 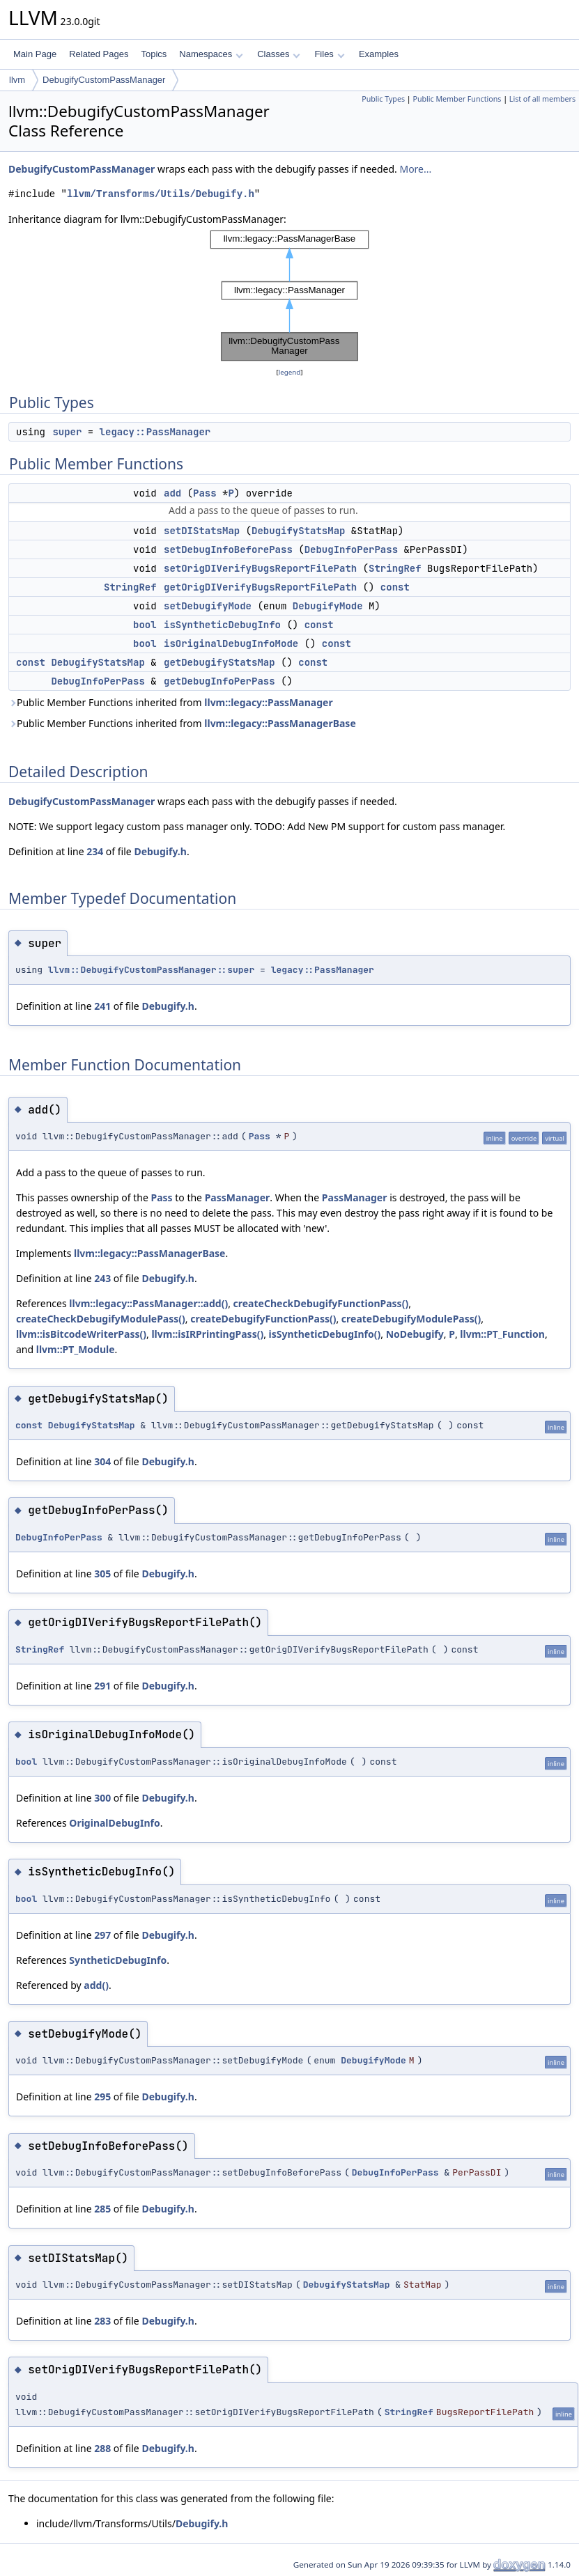 What do you see at coordinates (395, 587) in the screenshot?
I see `const` at bounding box center [395, 587].